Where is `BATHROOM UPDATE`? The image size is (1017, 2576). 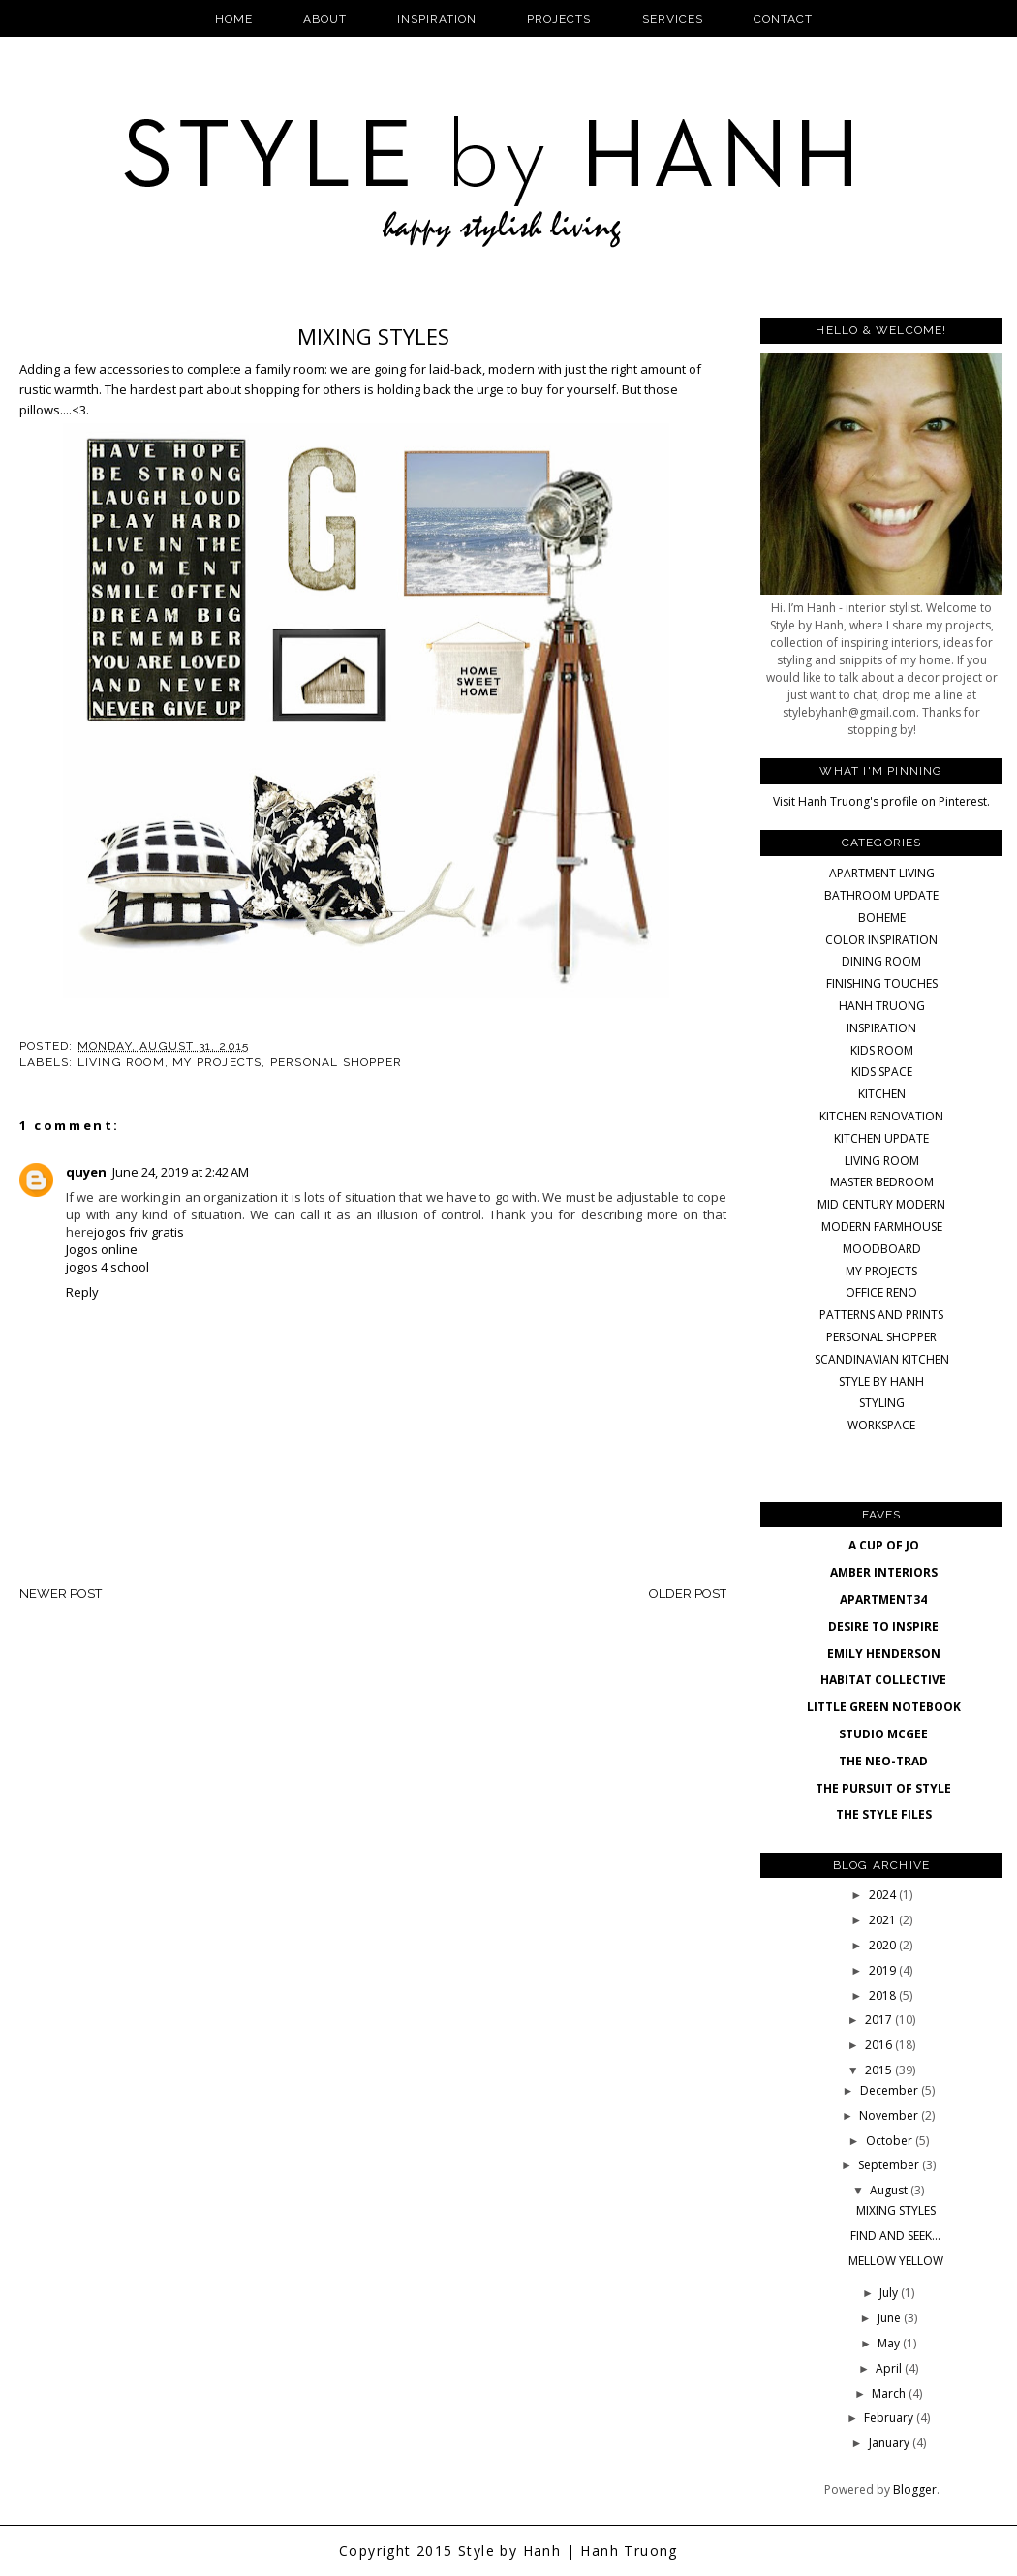 BATHROOM UPDATE is located at coordinates (881, 895).